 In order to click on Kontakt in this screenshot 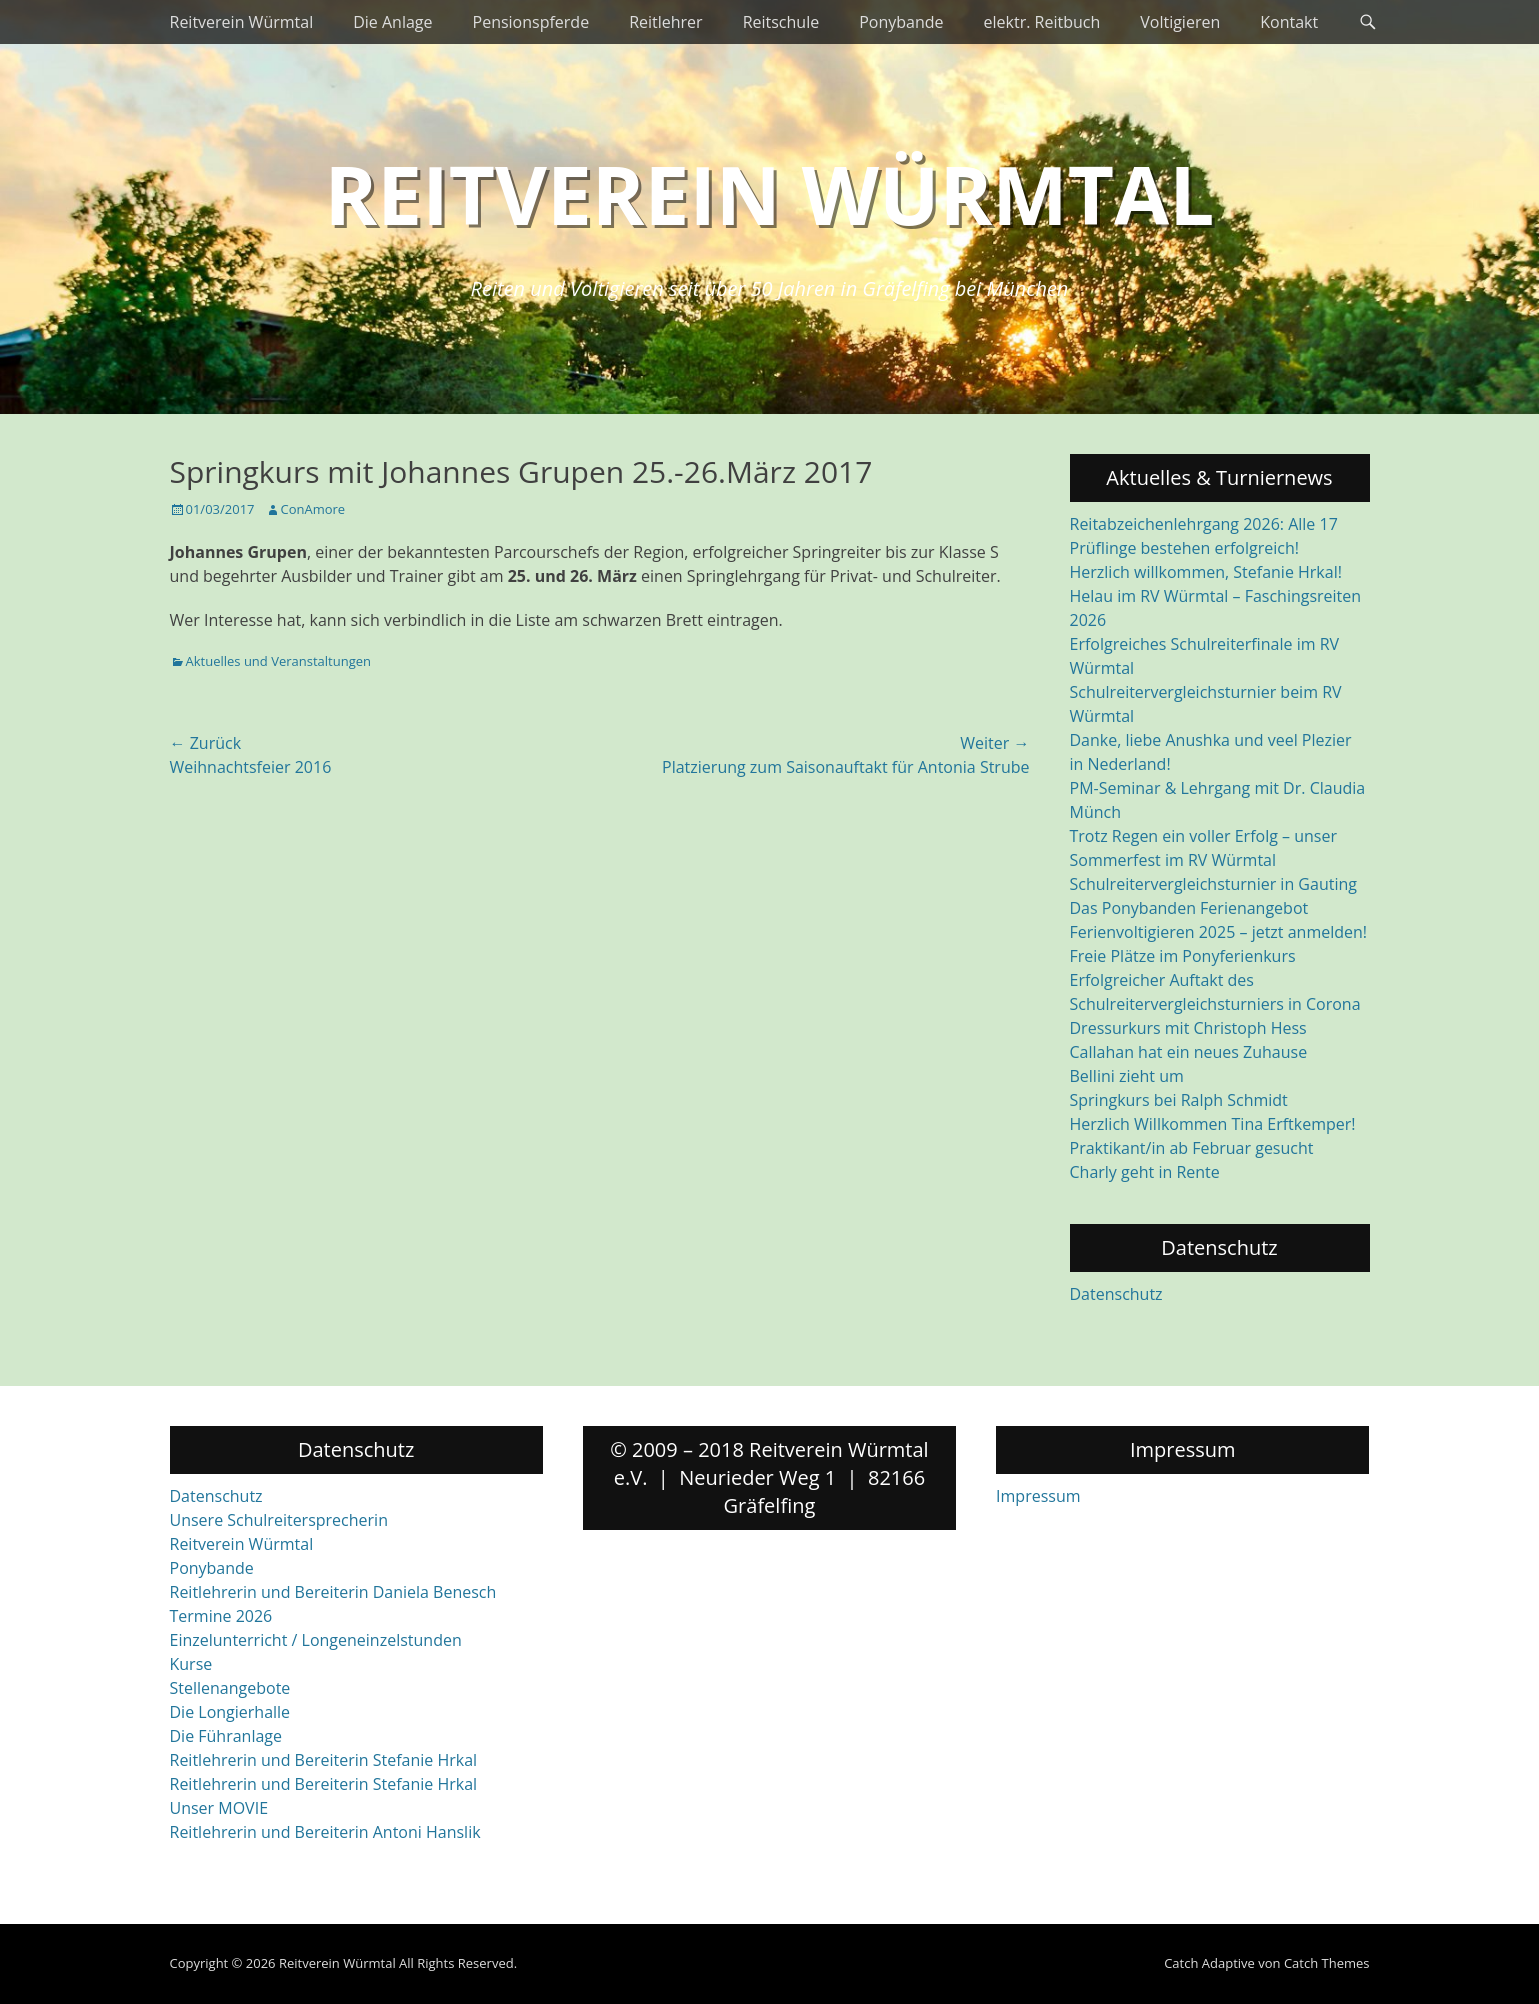, I will do `click(1289, 22)`.